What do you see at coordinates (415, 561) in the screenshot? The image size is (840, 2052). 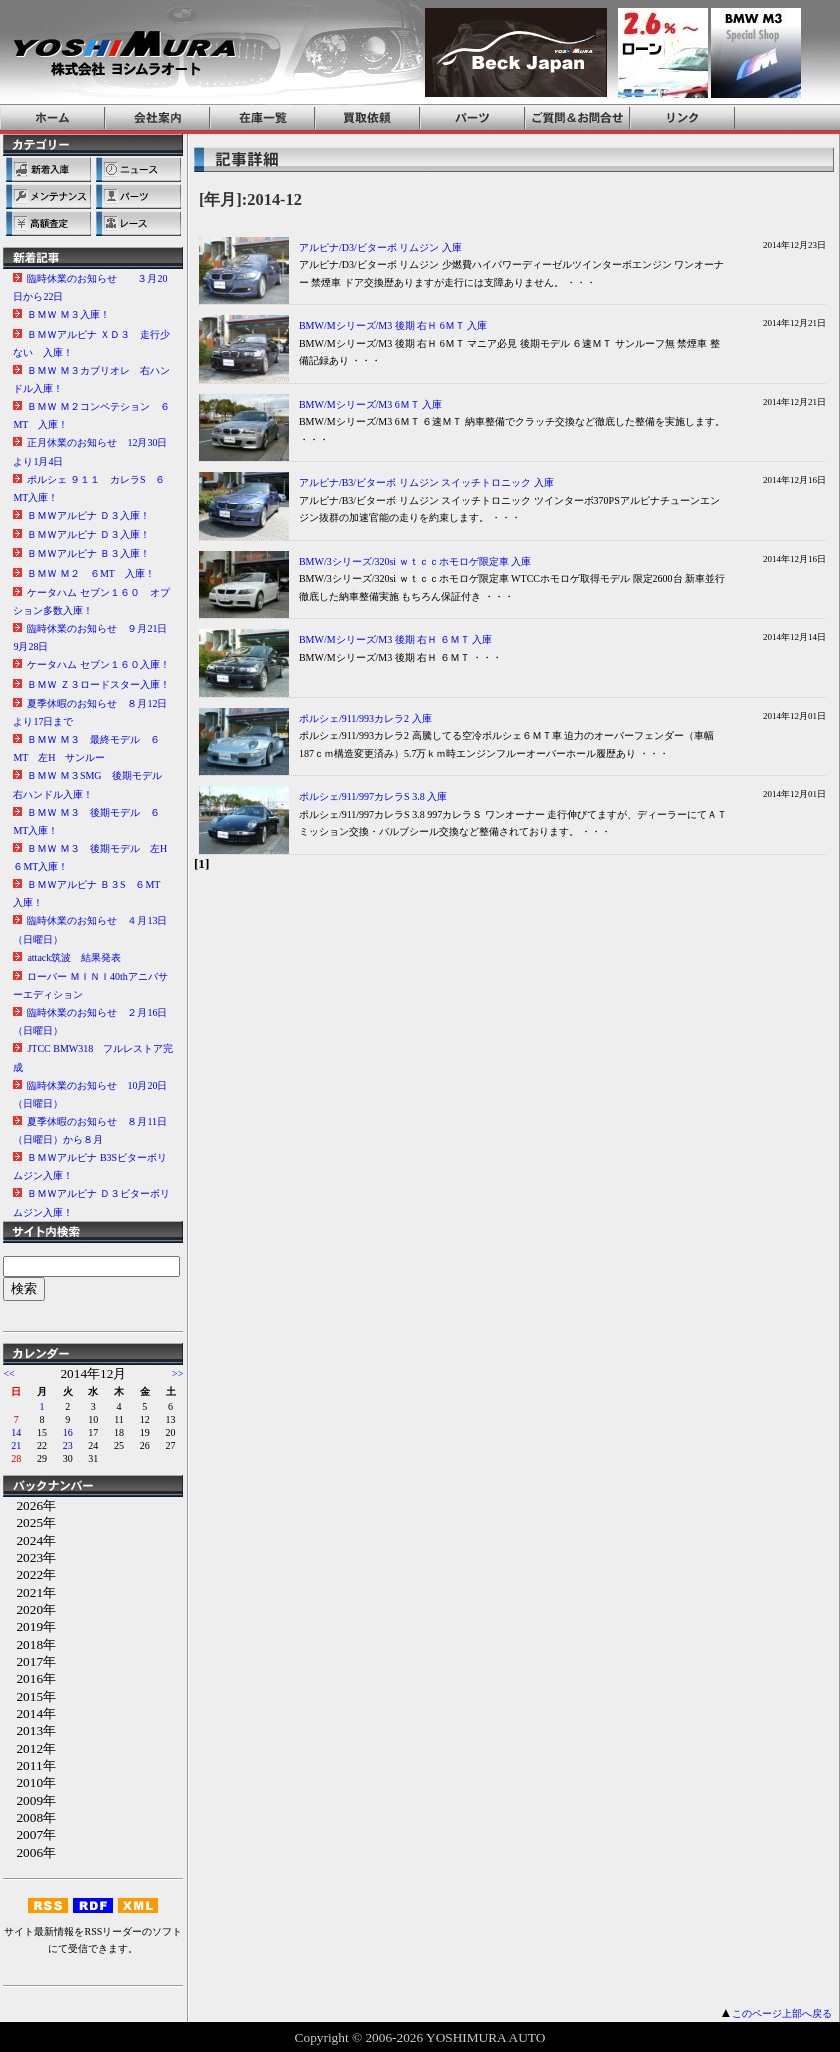 I see `BMW/3シリーズ/320si ｗｔｃｃホモロゲ限定車 入庫` at bounding box center [415, 561].